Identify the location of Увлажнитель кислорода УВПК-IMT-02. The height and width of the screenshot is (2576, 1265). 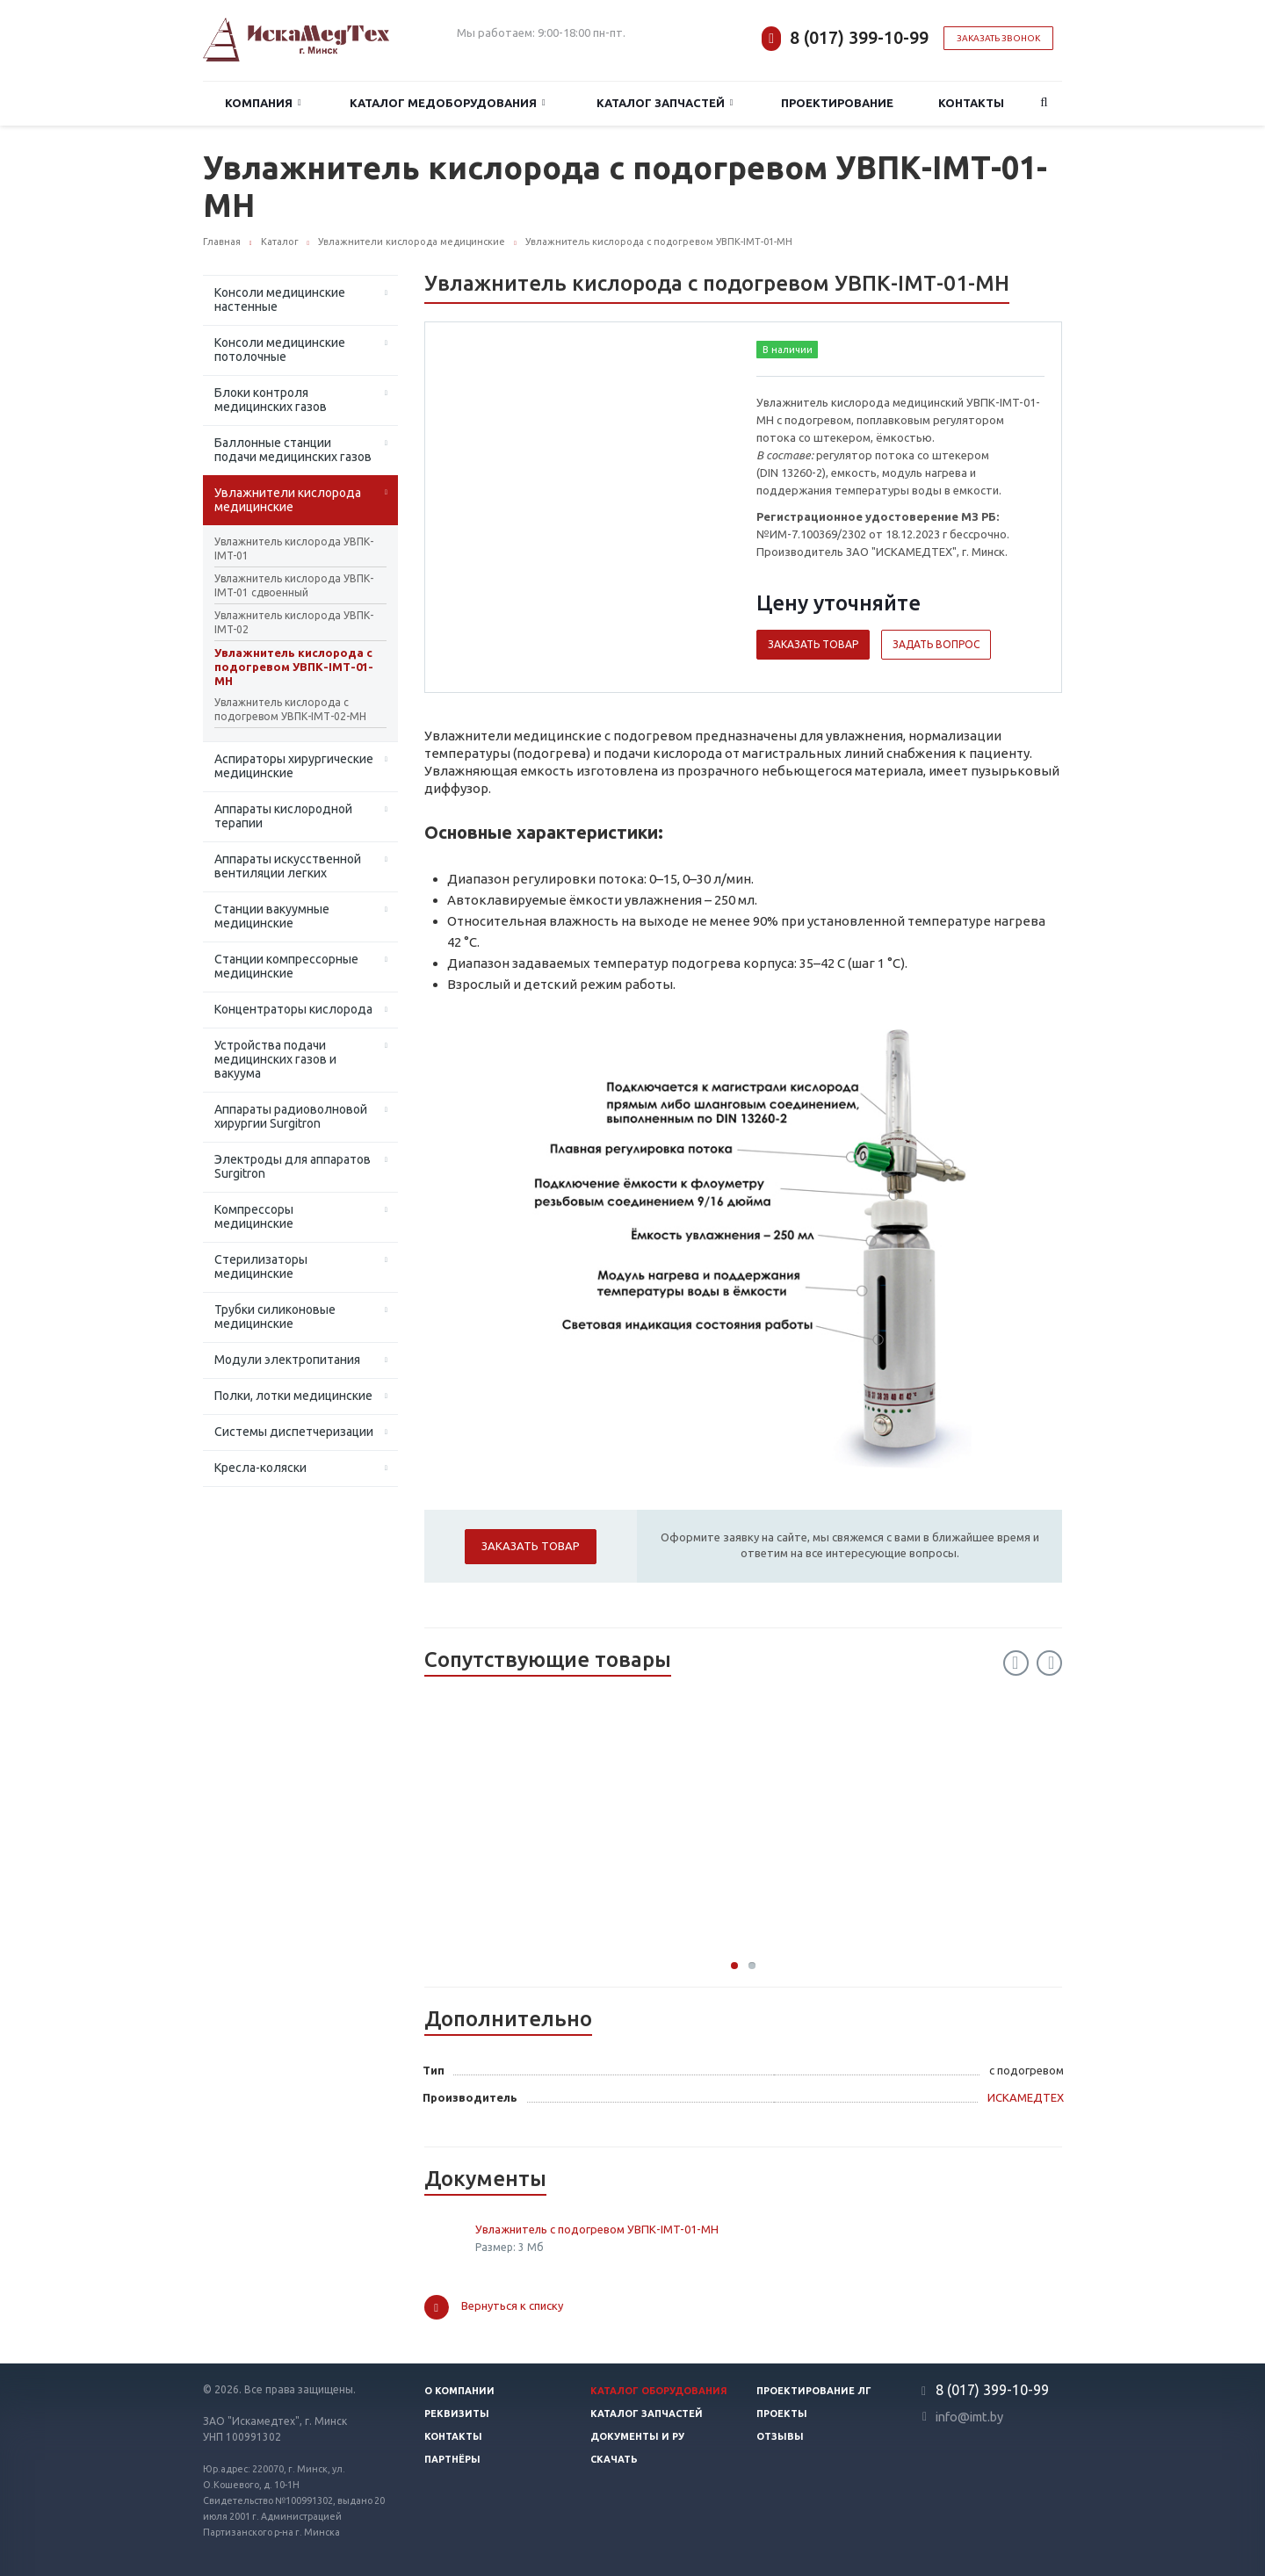
(293, 622).